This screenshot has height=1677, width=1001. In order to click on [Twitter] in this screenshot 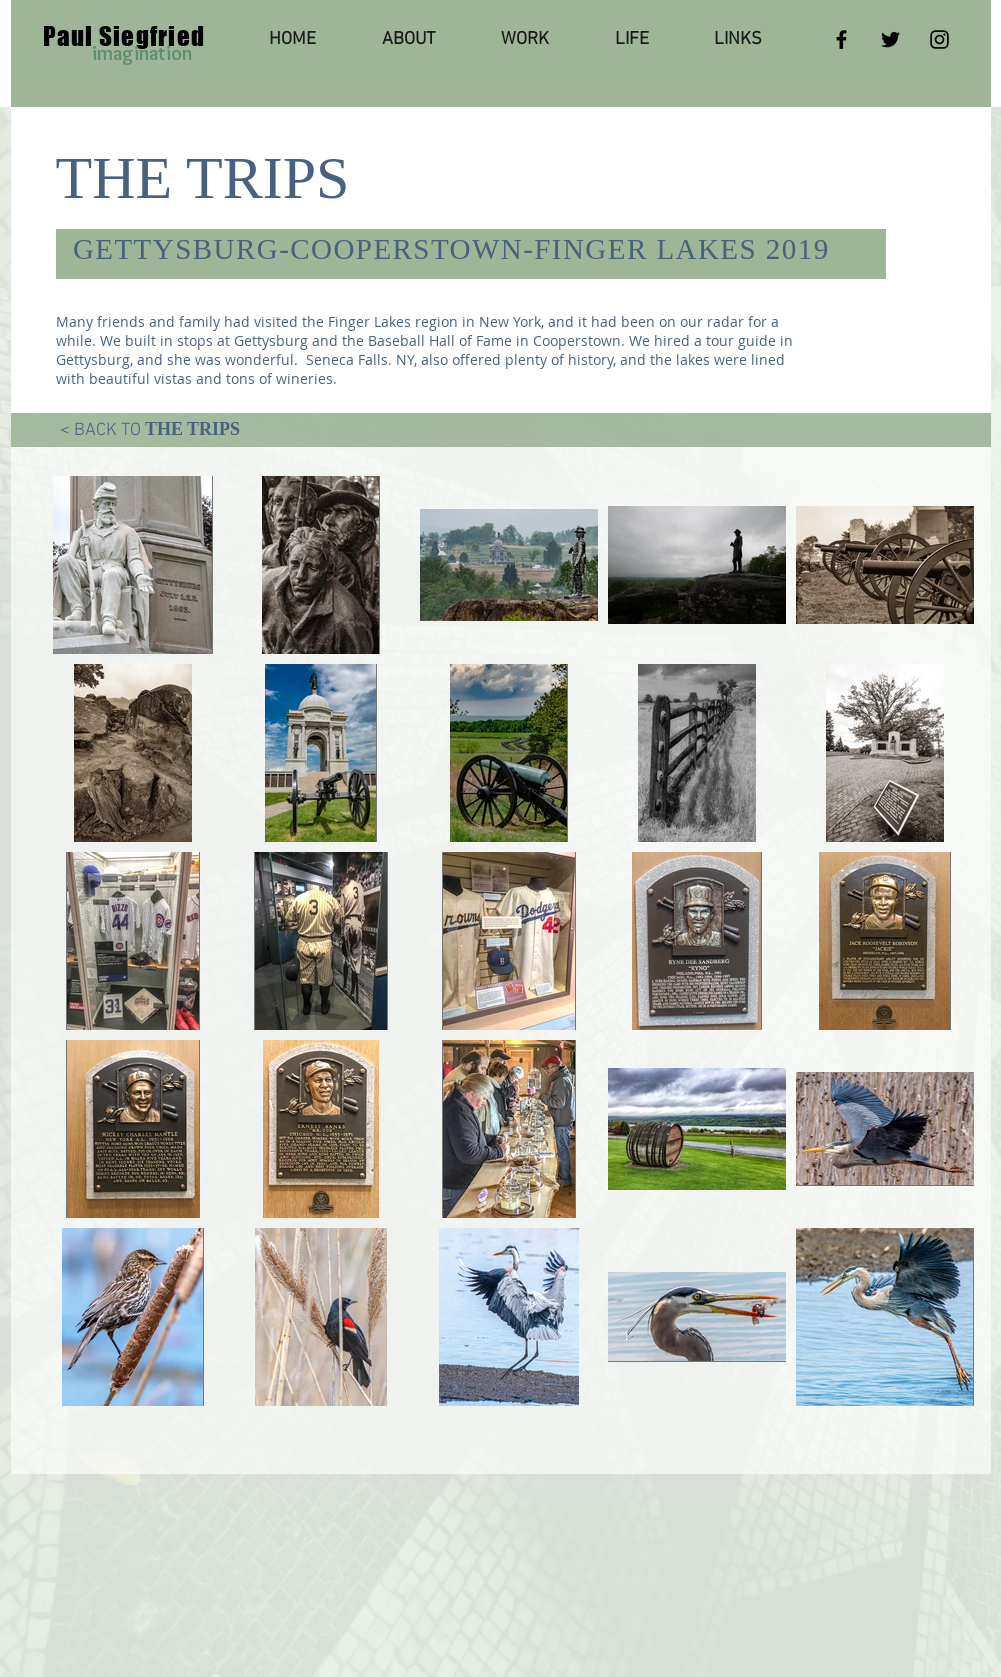, I will do `click(890, 39)`.